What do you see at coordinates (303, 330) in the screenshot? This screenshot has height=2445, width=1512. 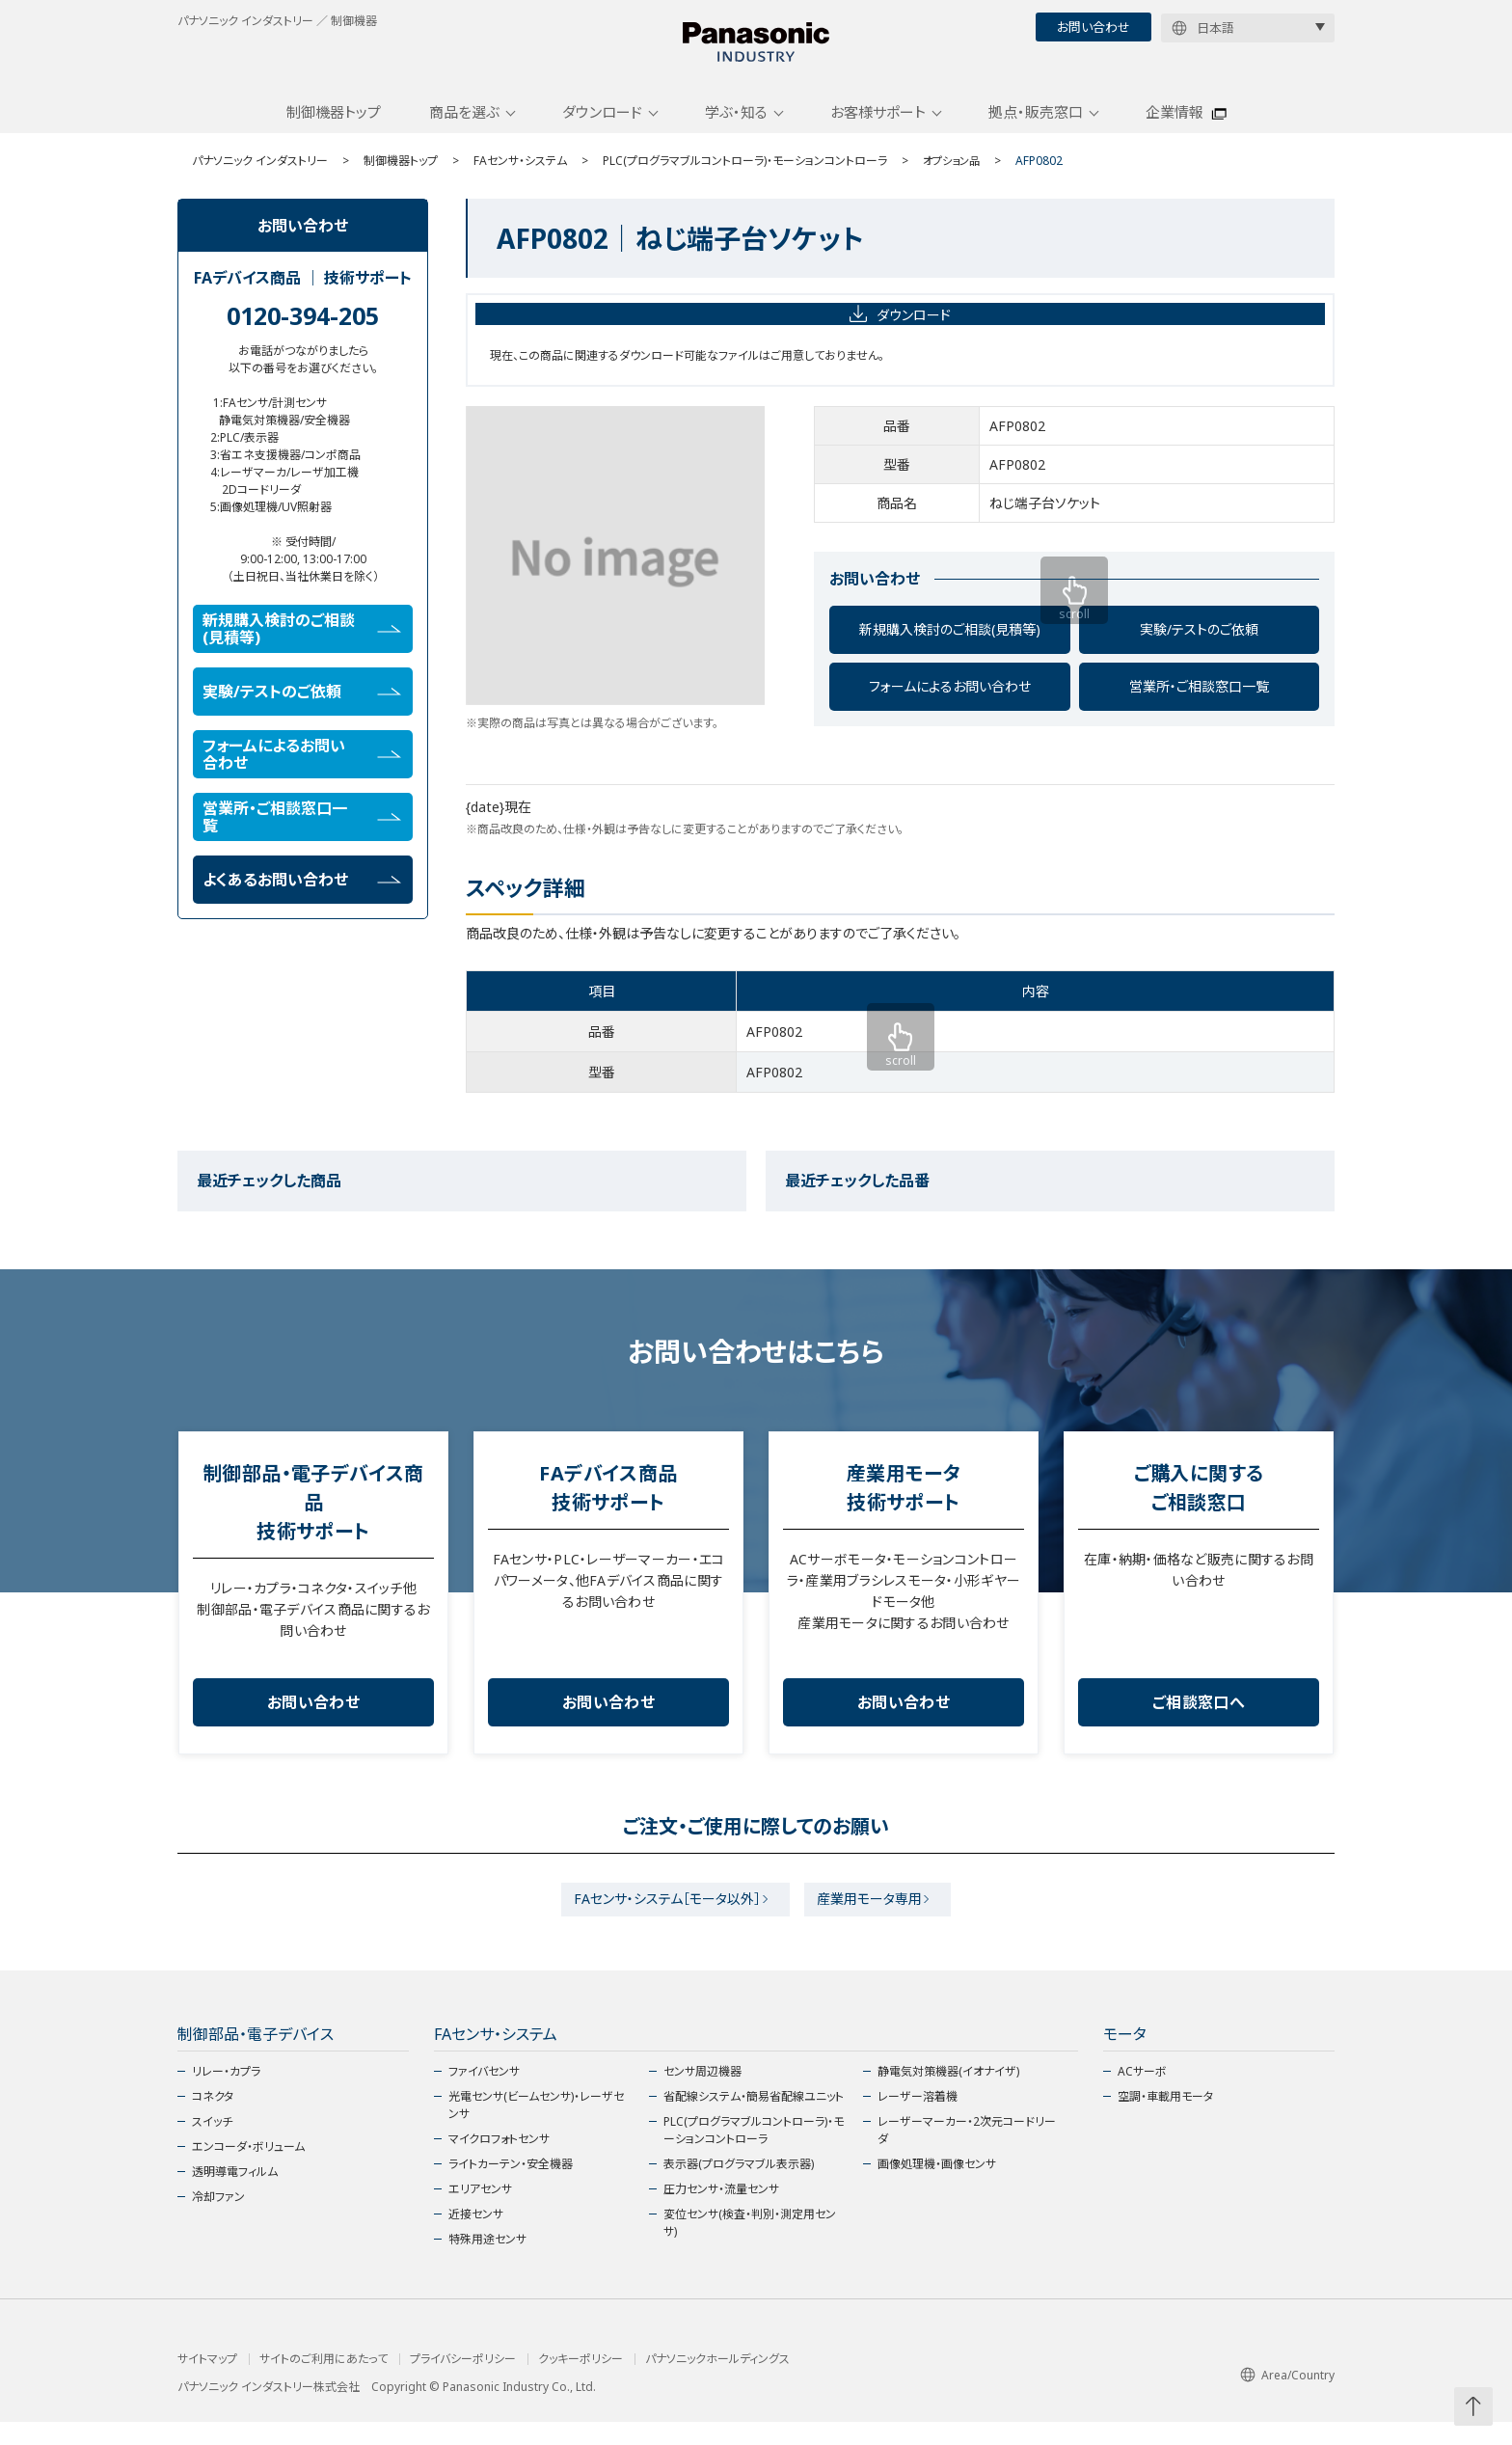 I see `0120-394-205` at bounding box center [303, 330].